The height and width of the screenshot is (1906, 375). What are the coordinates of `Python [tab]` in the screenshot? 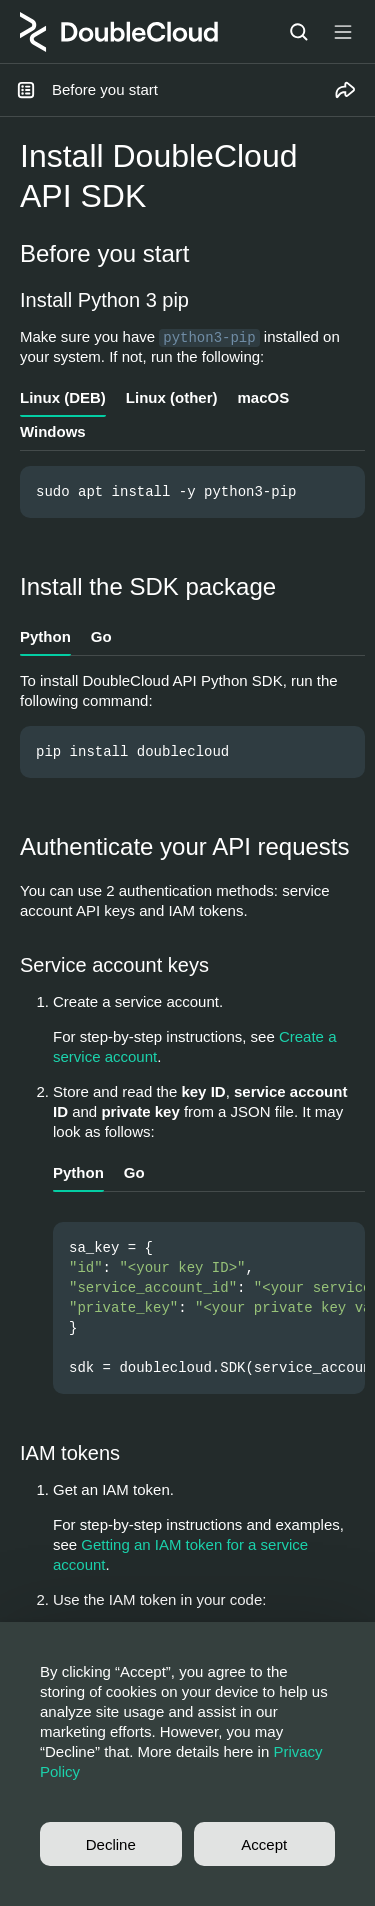 It's located at (45, 636).